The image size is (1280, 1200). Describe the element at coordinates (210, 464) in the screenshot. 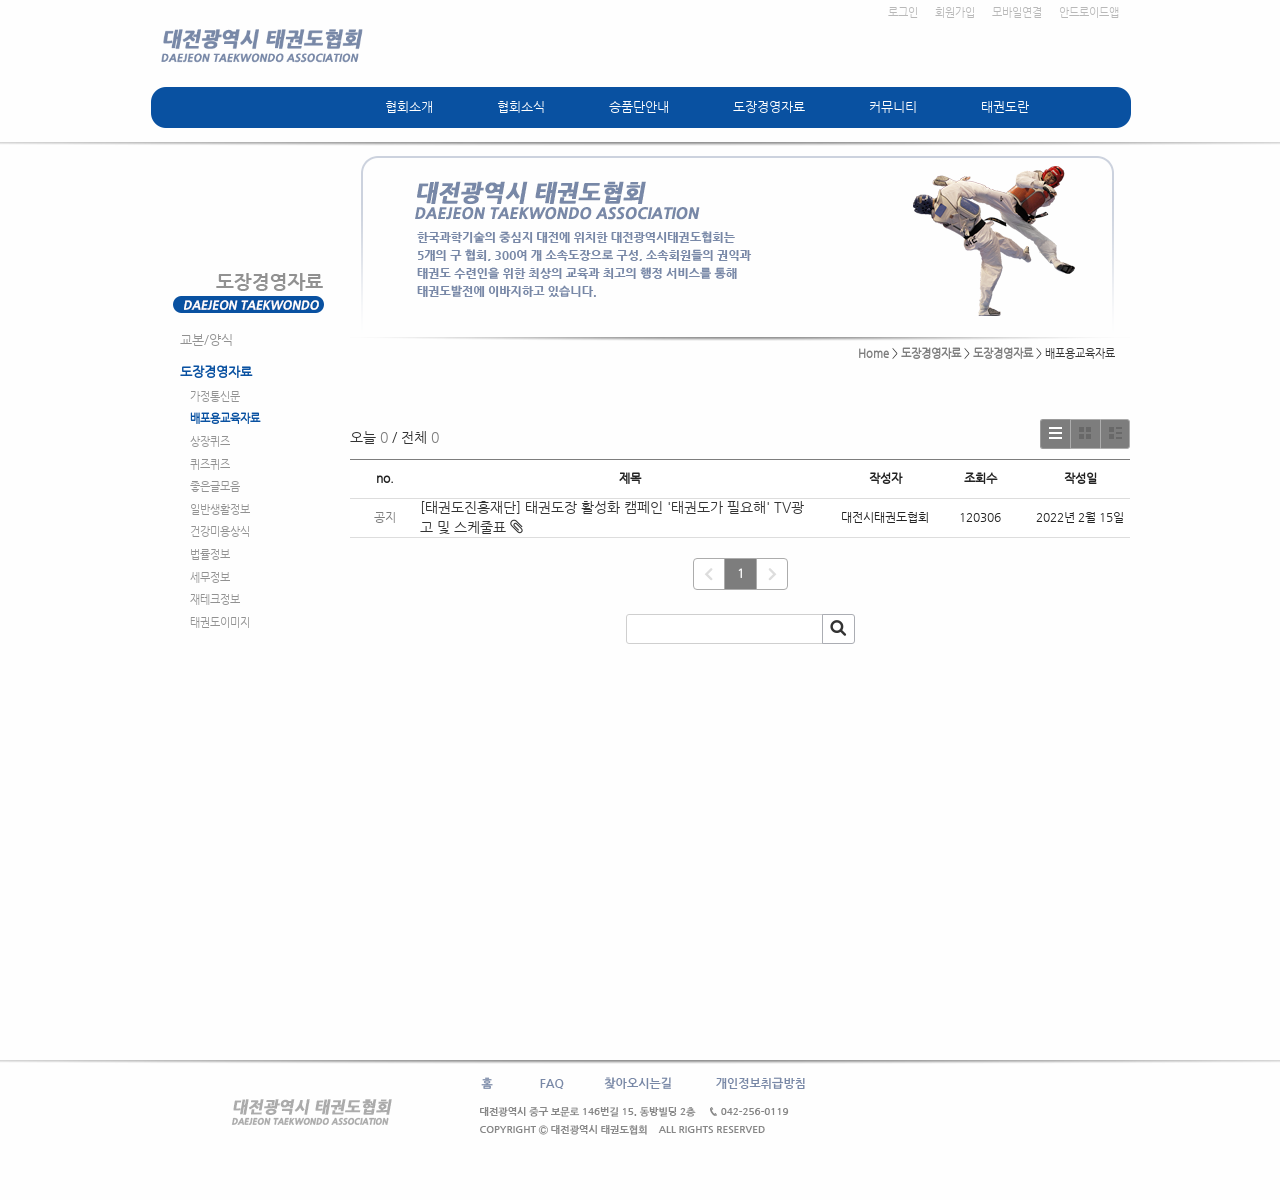

I see `퀴즈퀴즈` at that location.